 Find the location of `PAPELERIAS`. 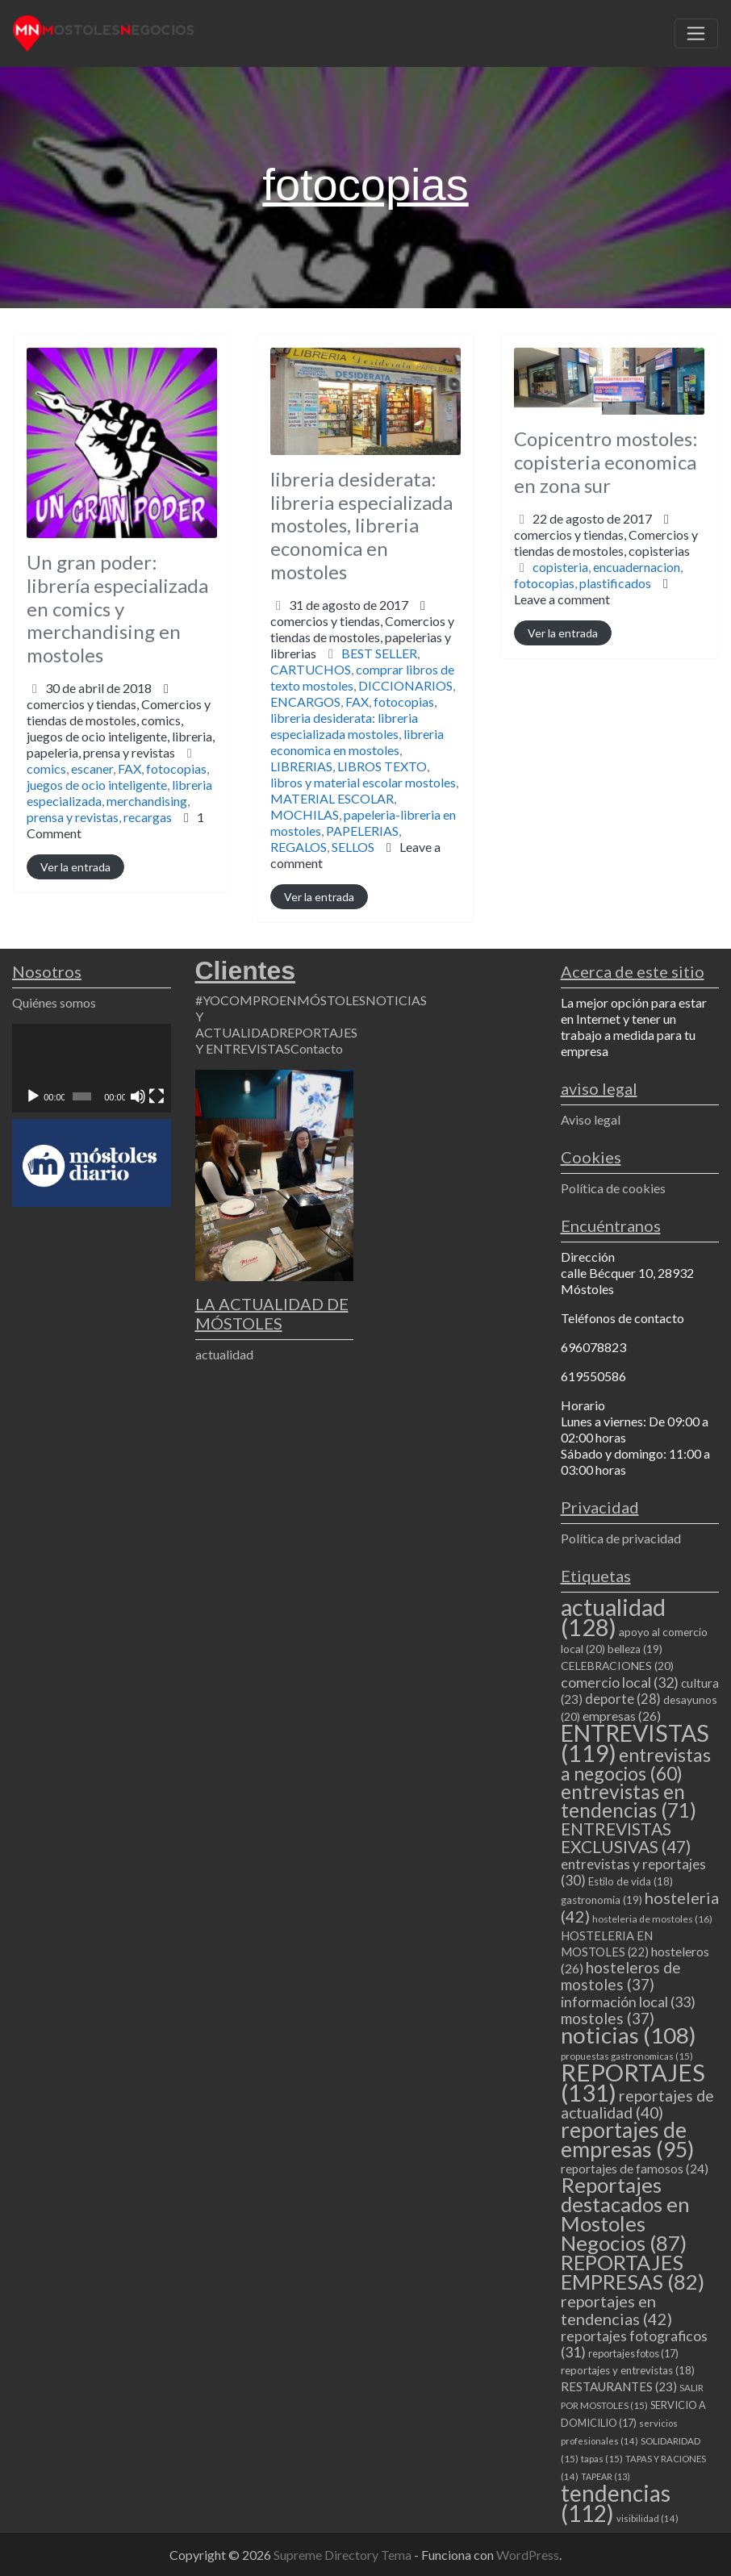

PAPELERIAS is located at coordinates (362, 830).